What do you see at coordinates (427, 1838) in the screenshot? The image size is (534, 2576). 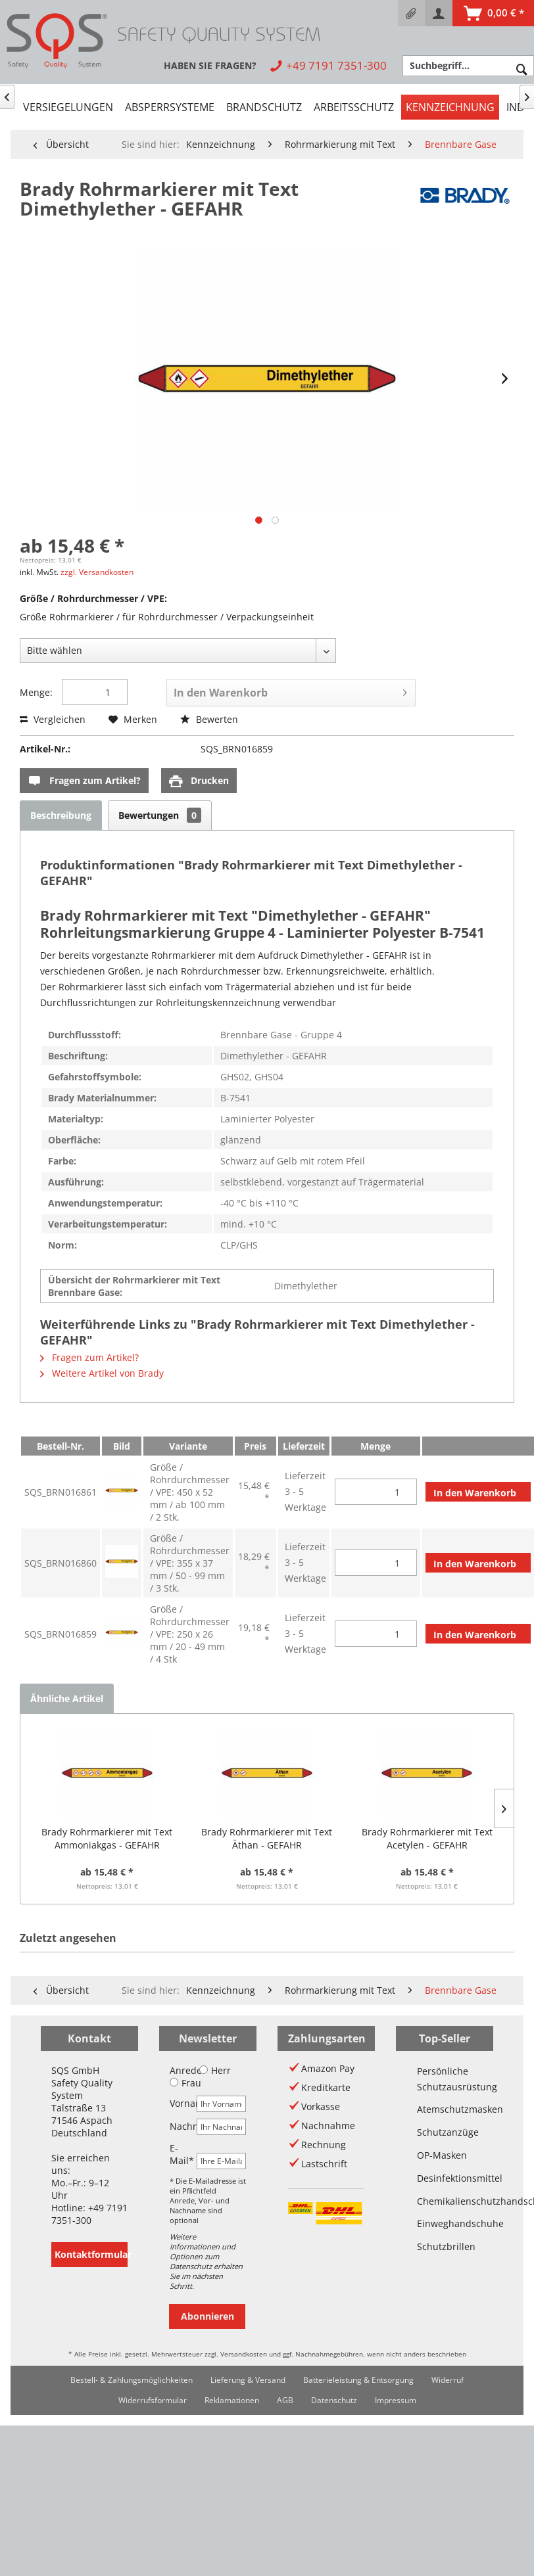 I see `Brady Rohrmarkierer mit Text Acetylen - GEFAHR` at bounding box center [427, 1838].